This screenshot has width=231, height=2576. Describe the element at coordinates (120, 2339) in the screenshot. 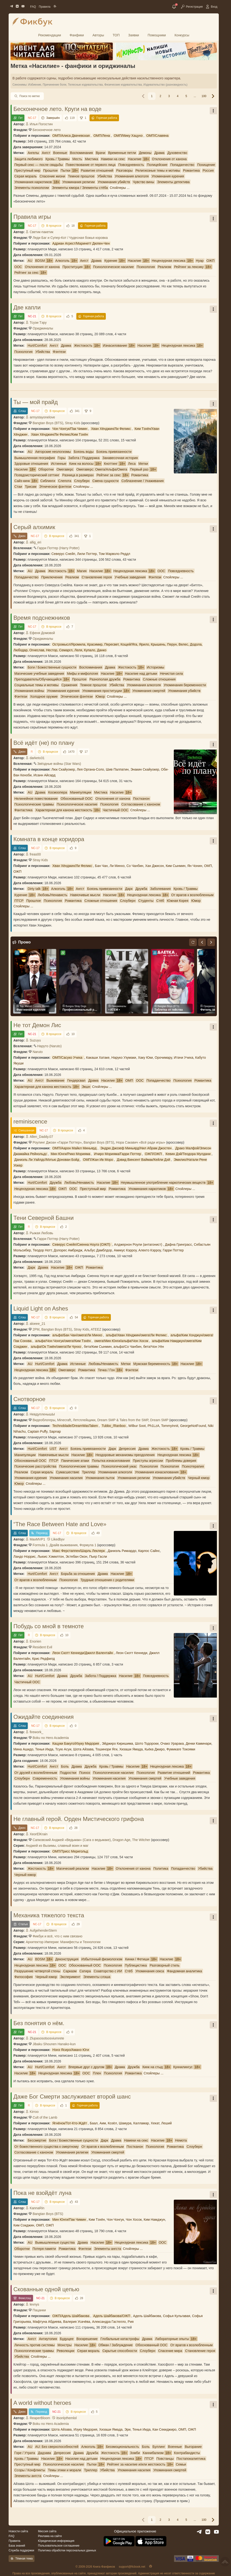

I see `Глобальные катастрофы` at that location.